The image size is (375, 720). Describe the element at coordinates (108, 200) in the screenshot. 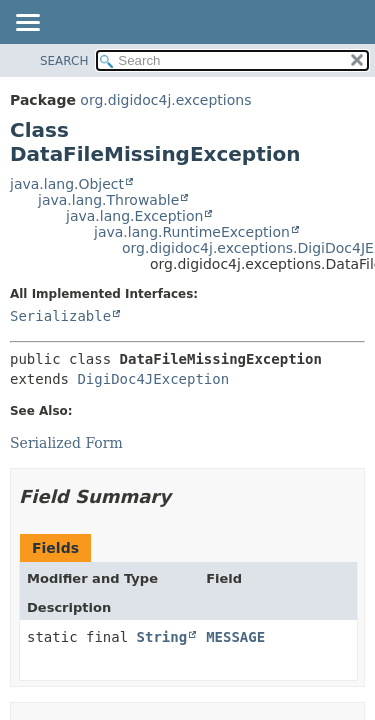

I see `java.lang.Throwable` at that location.